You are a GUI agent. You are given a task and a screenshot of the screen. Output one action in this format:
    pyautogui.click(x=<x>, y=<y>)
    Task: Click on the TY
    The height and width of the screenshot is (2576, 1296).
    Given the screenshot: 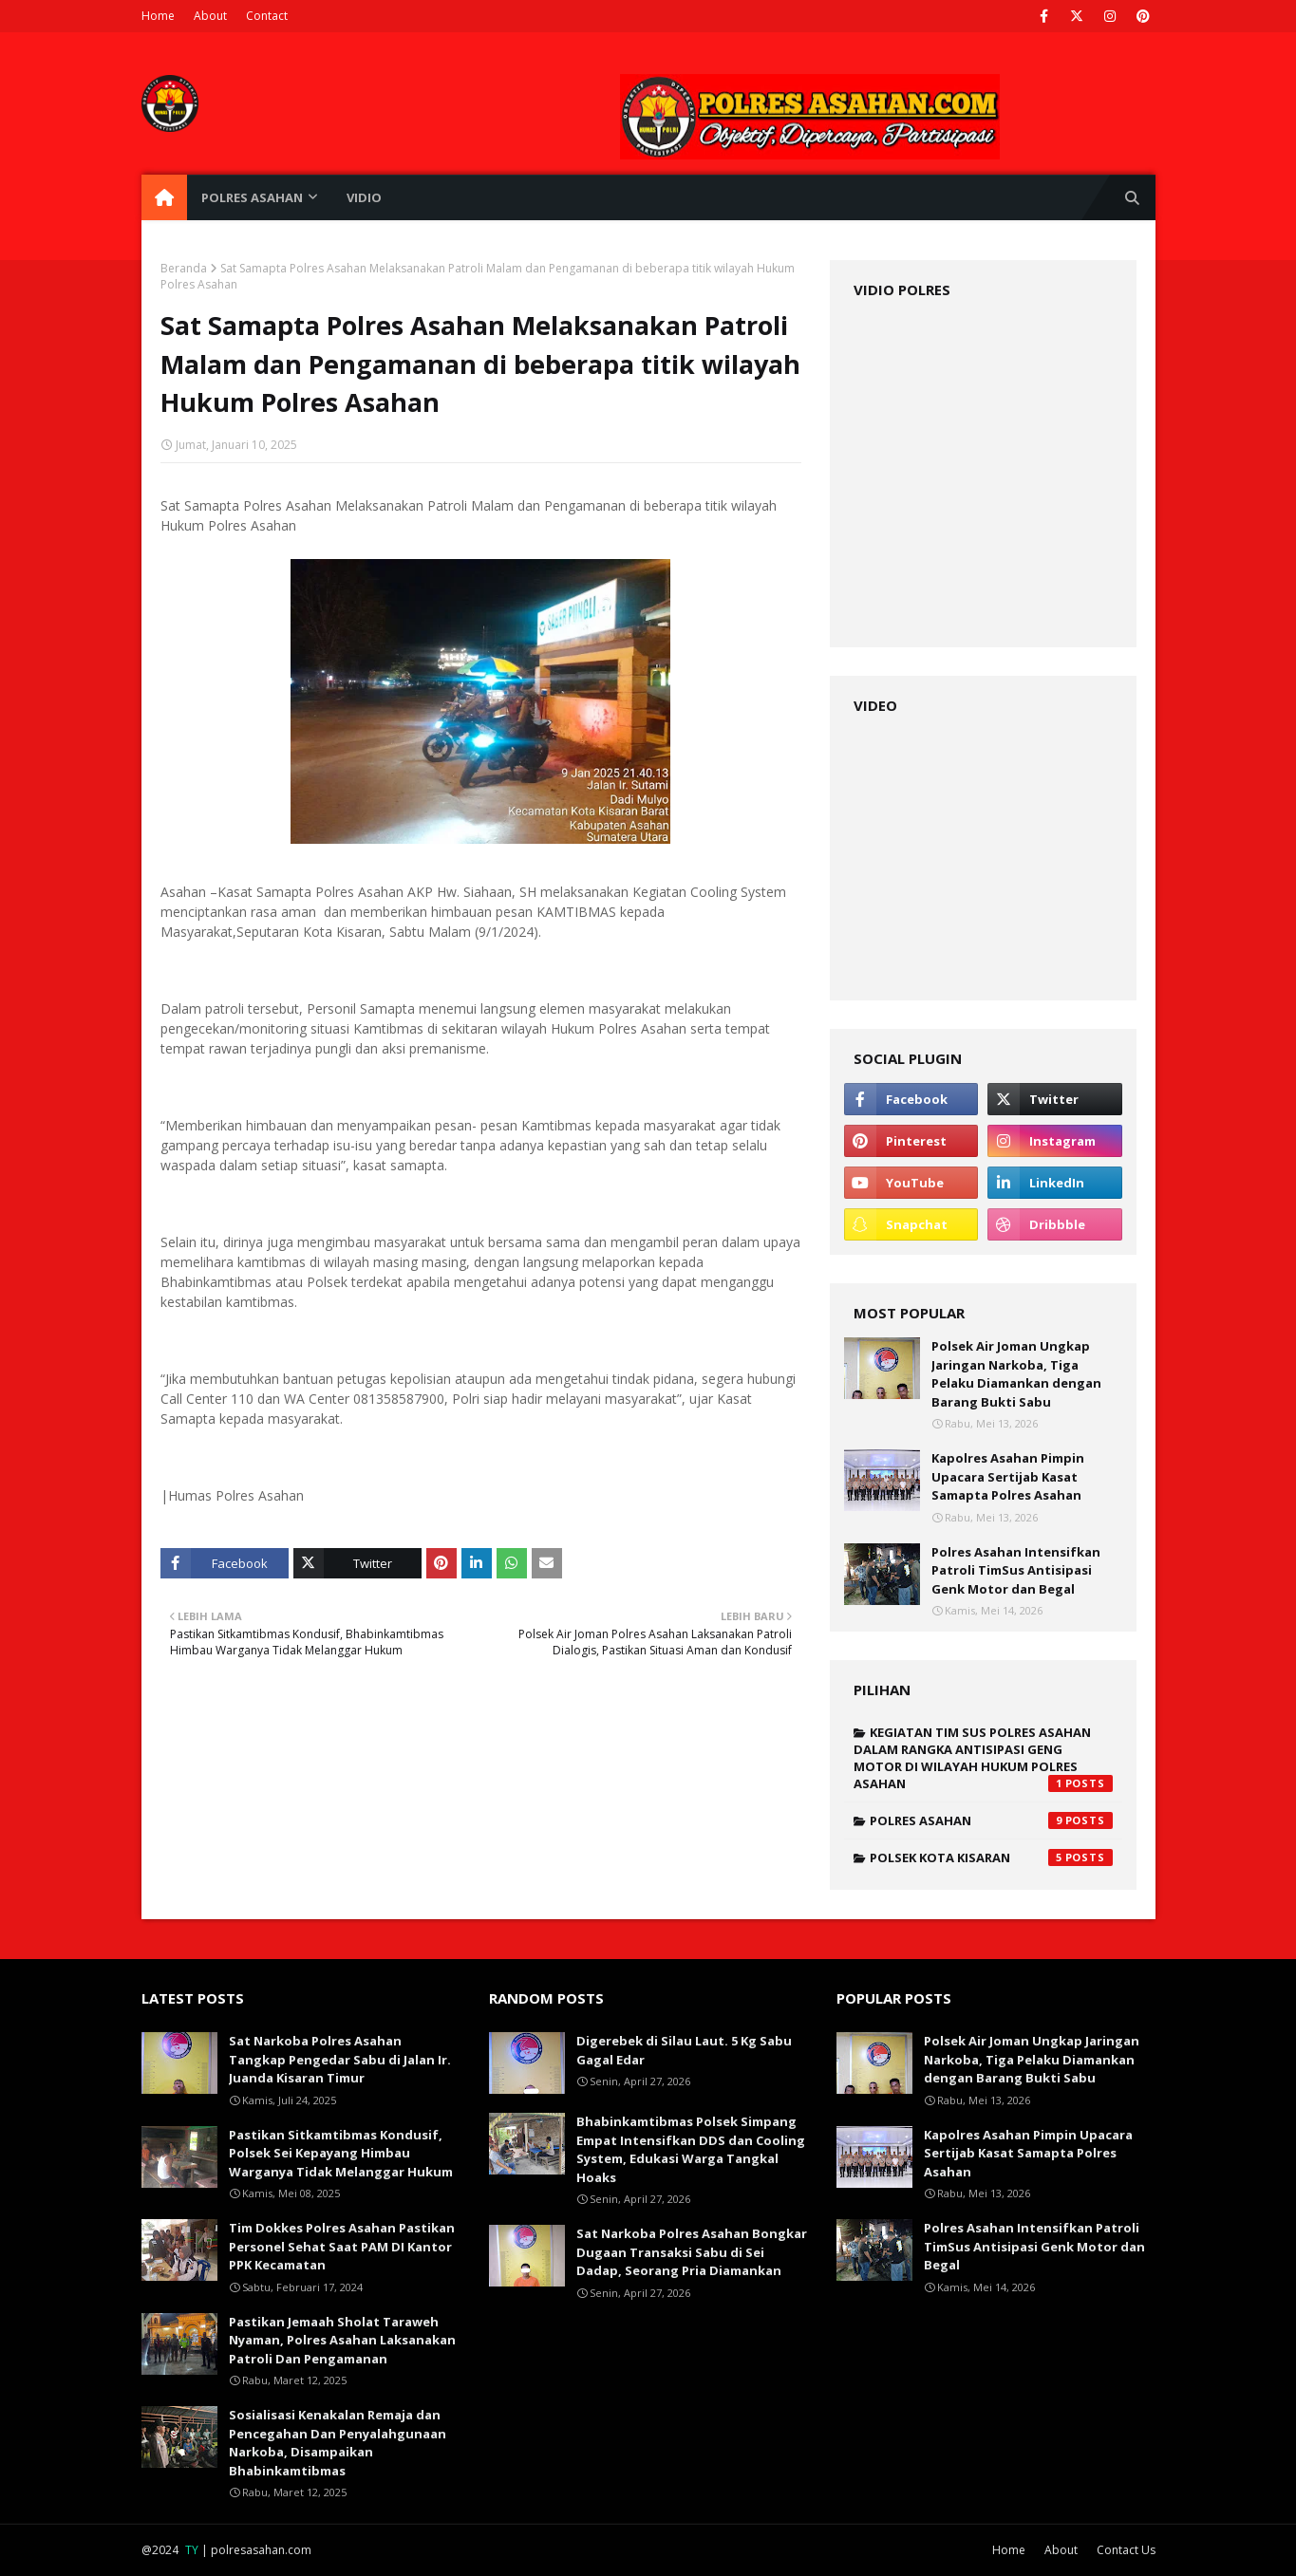 What is the action you would take?
    pyautogui.click(x=191, y=2550)
    